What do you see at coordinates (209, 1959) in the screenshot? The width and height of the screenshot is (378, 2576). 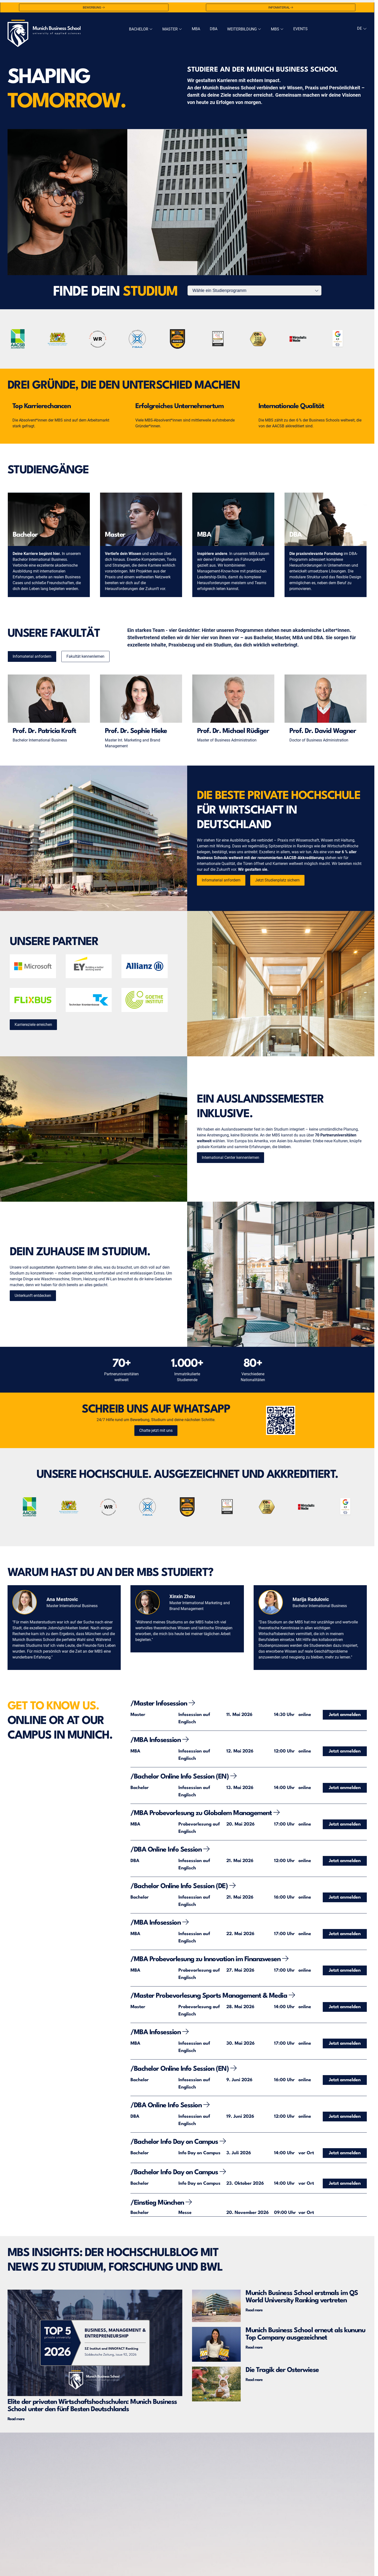 I see `/MBA Probevorlesung zu Innovation im Finanzwesen` at bounding box center [209, 1959].